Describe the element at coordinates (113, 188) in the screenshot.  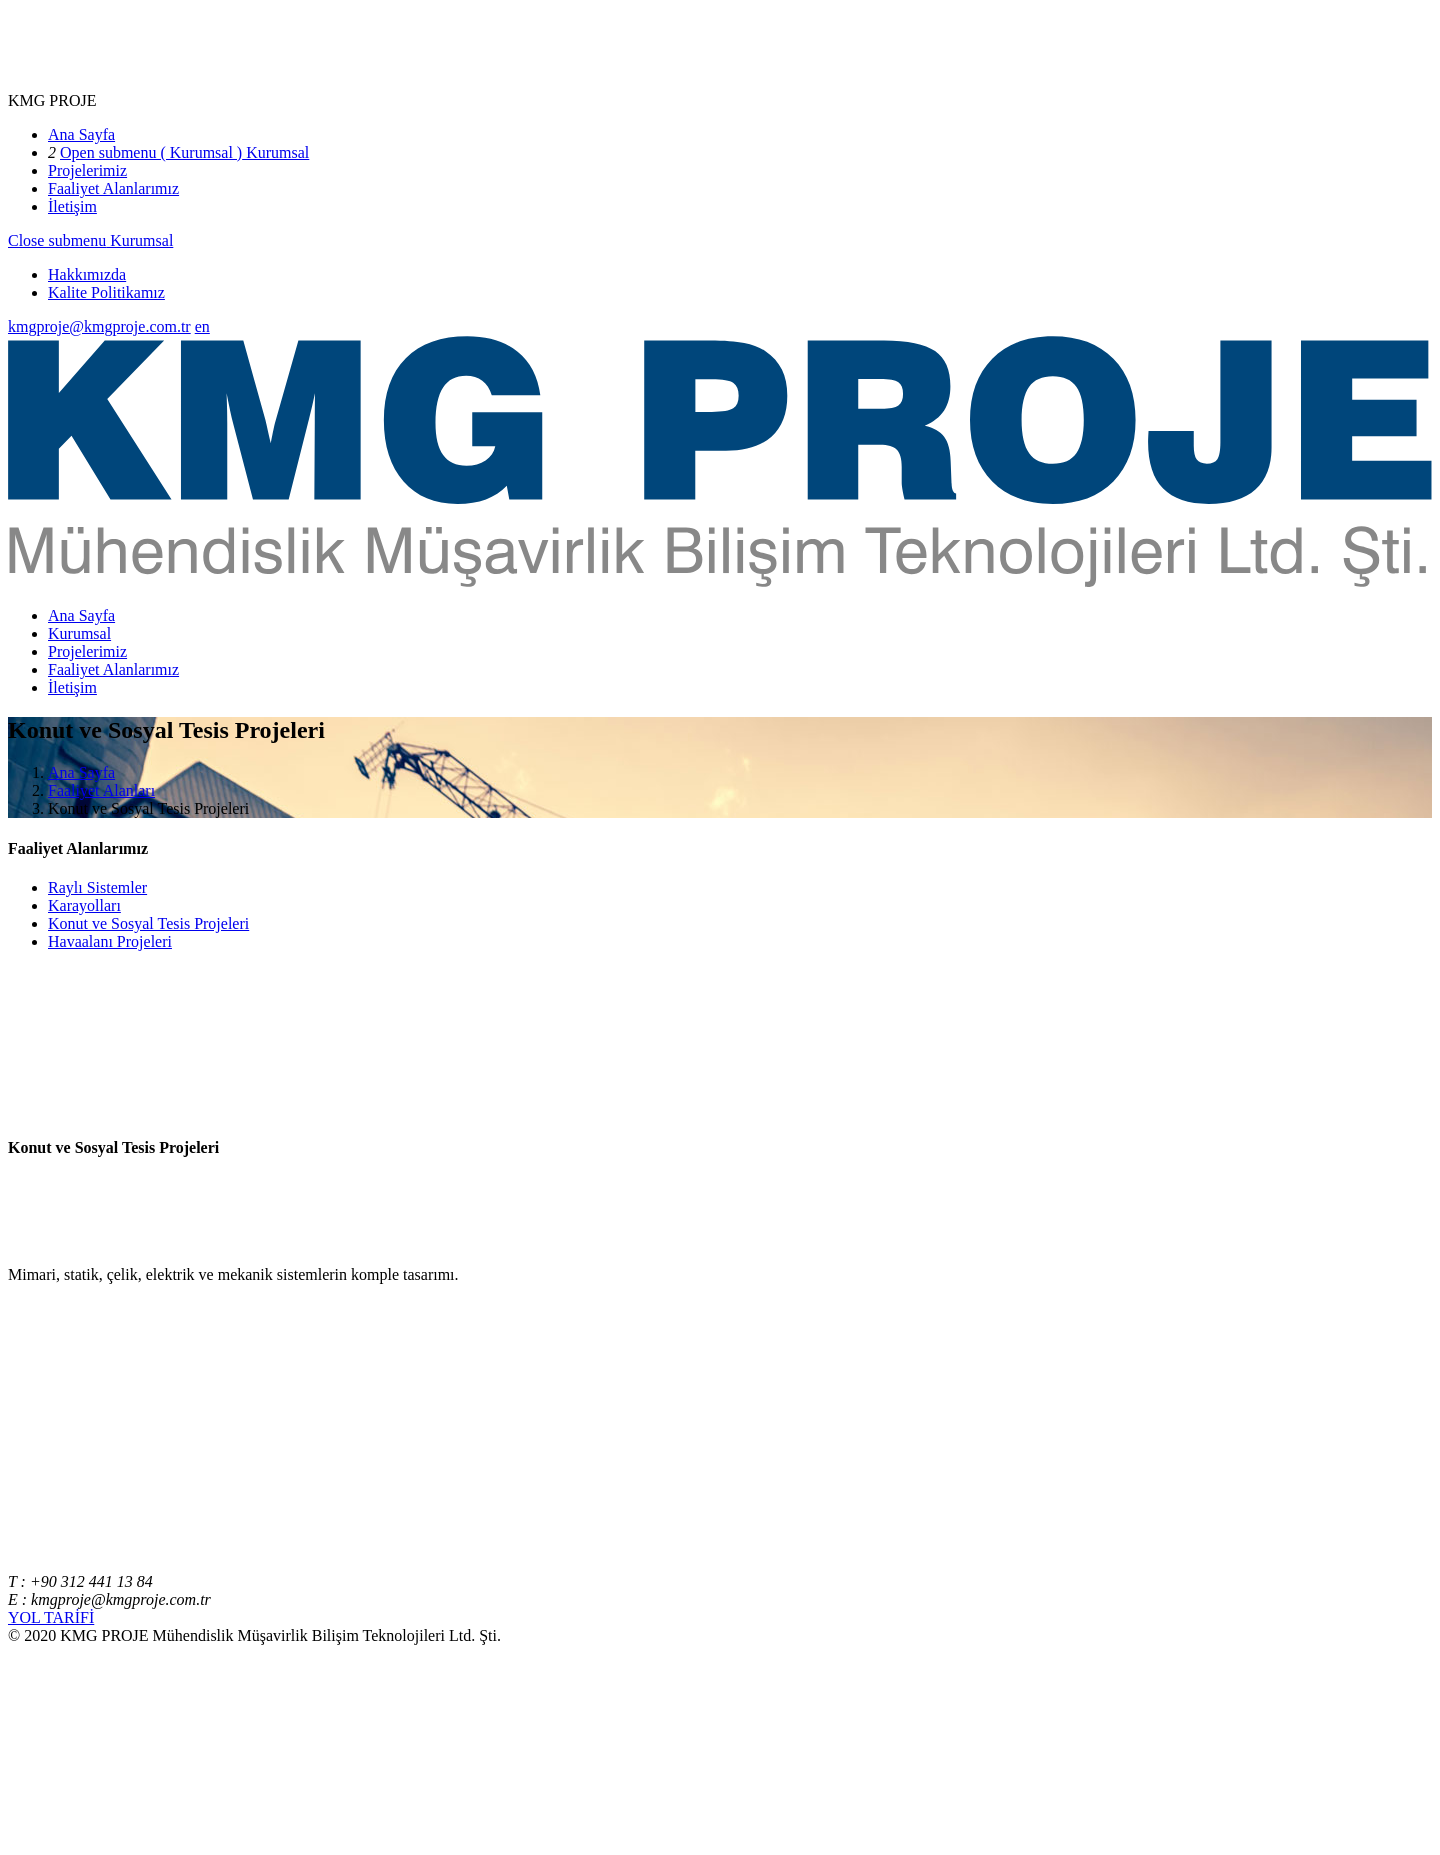
I see `Faaliyet Alanlarımız` at that location.